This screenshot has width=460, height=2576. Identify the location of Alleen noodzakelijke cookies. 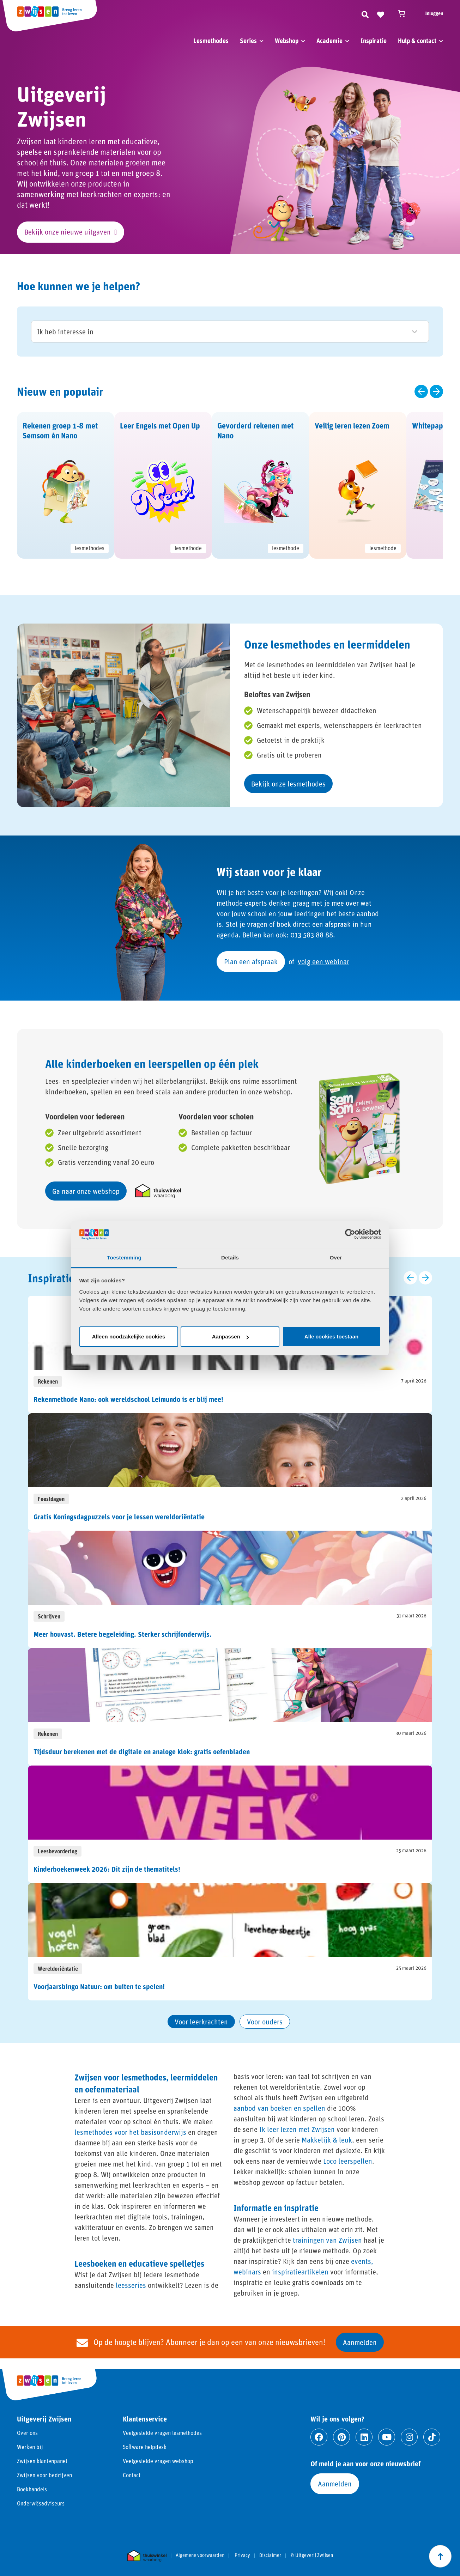
(128, 1336).